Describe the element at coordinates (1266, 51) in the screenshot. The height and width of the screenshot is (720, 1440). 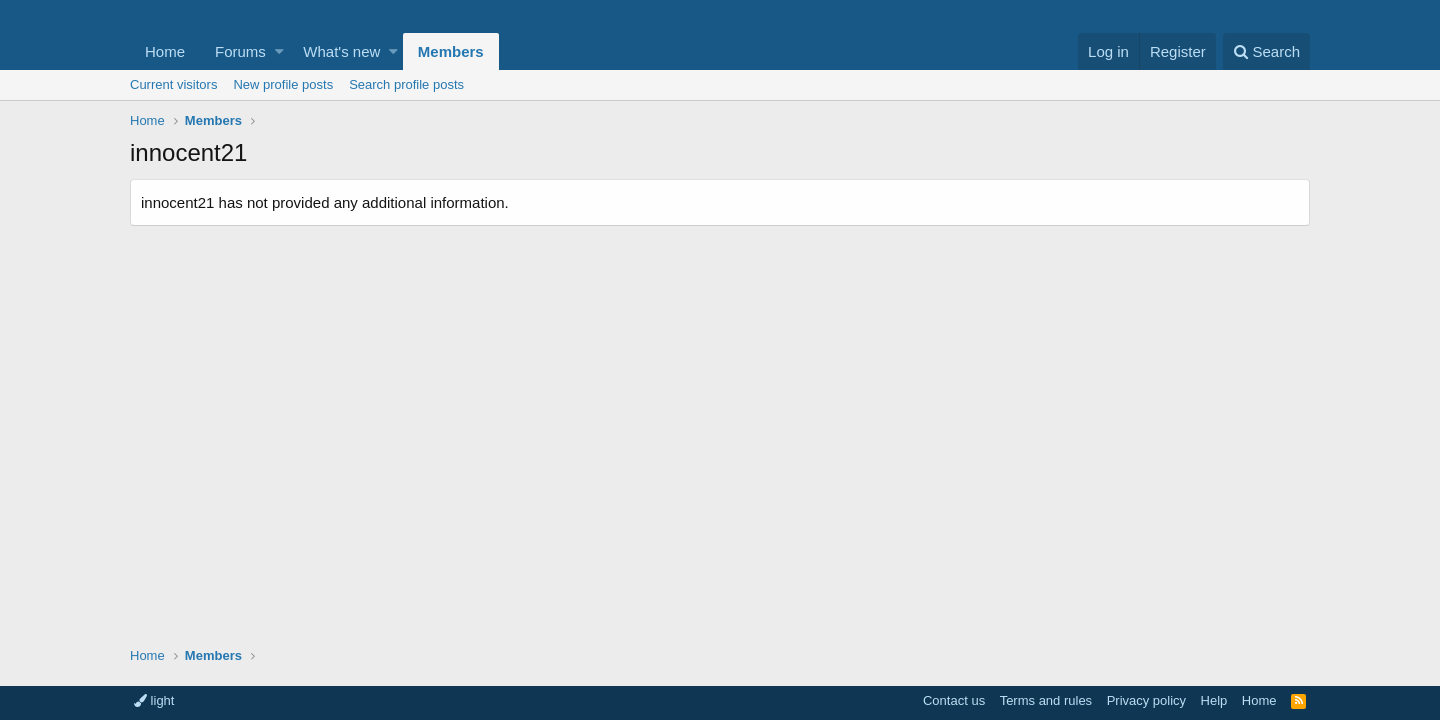
I see `[Search]` at that location.